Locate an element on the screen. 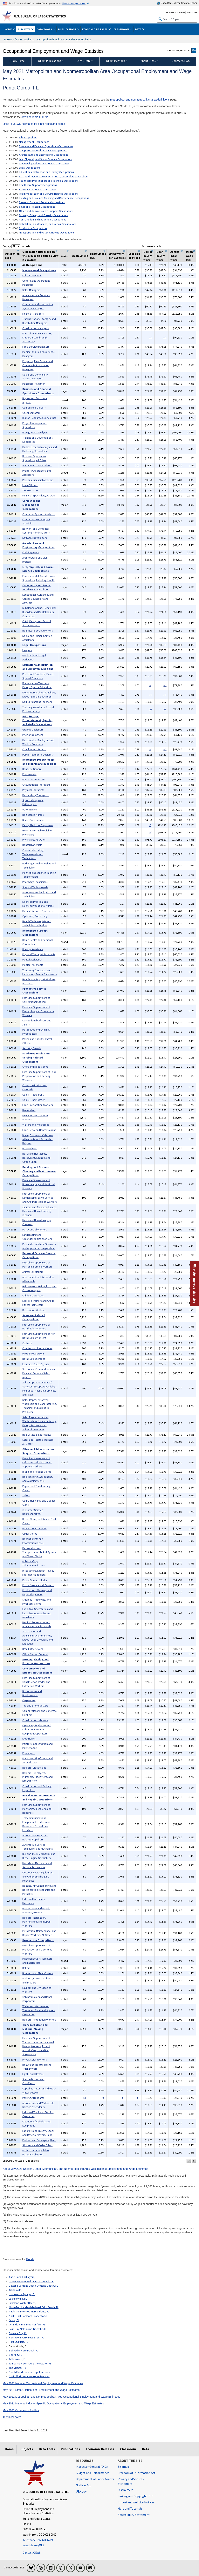 The image size is (199, 2576). South Florida nonmetropolitan area is located at coordinates (29, 2372).